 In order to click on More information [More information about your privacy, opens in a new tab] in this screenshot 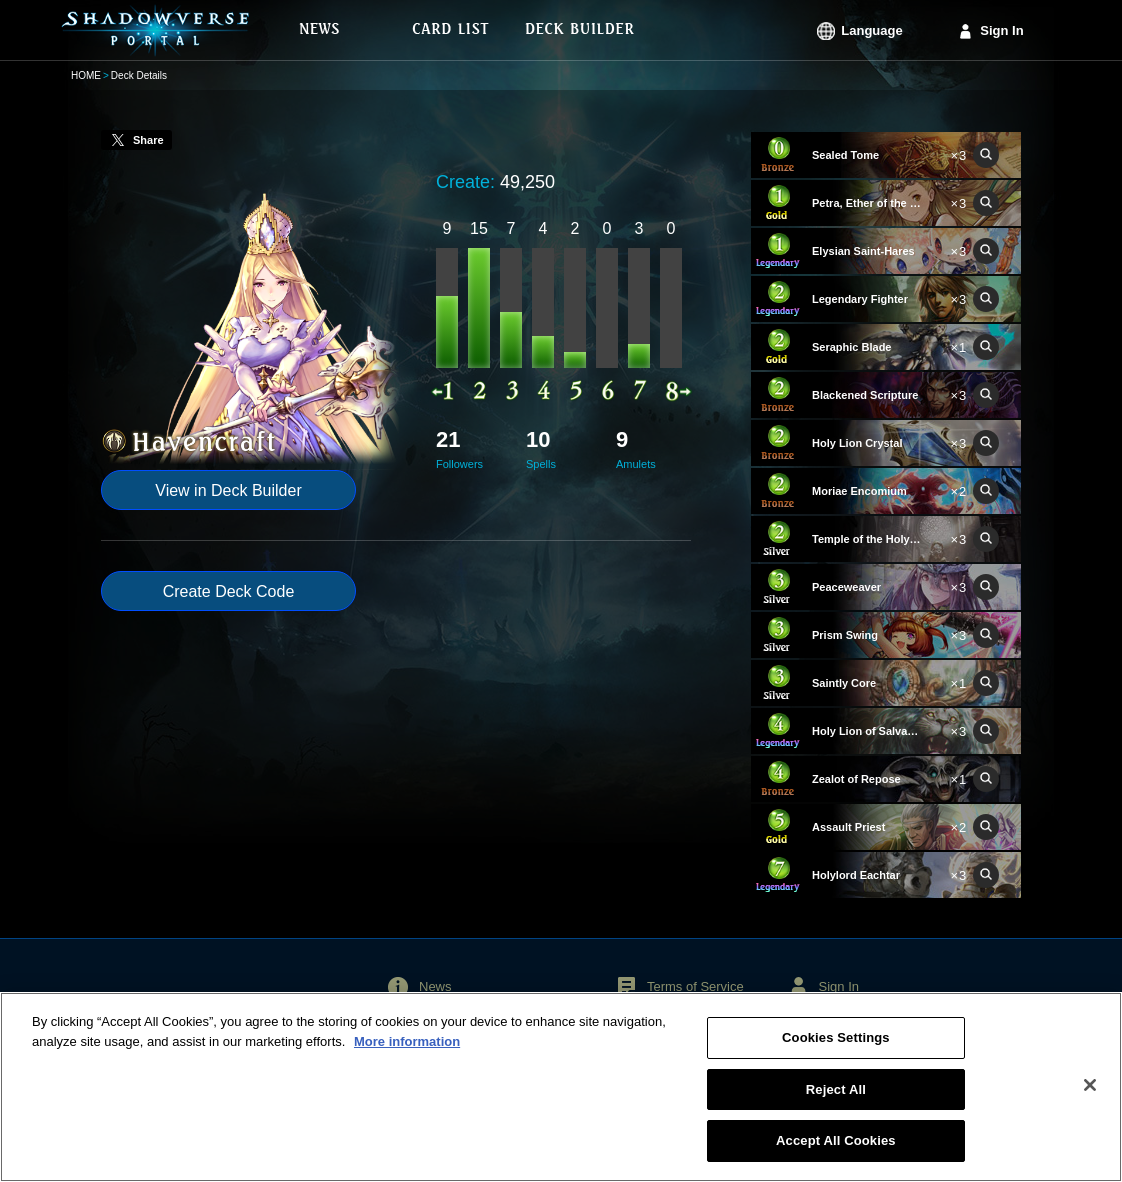, I will do `click(407, 1051)`.